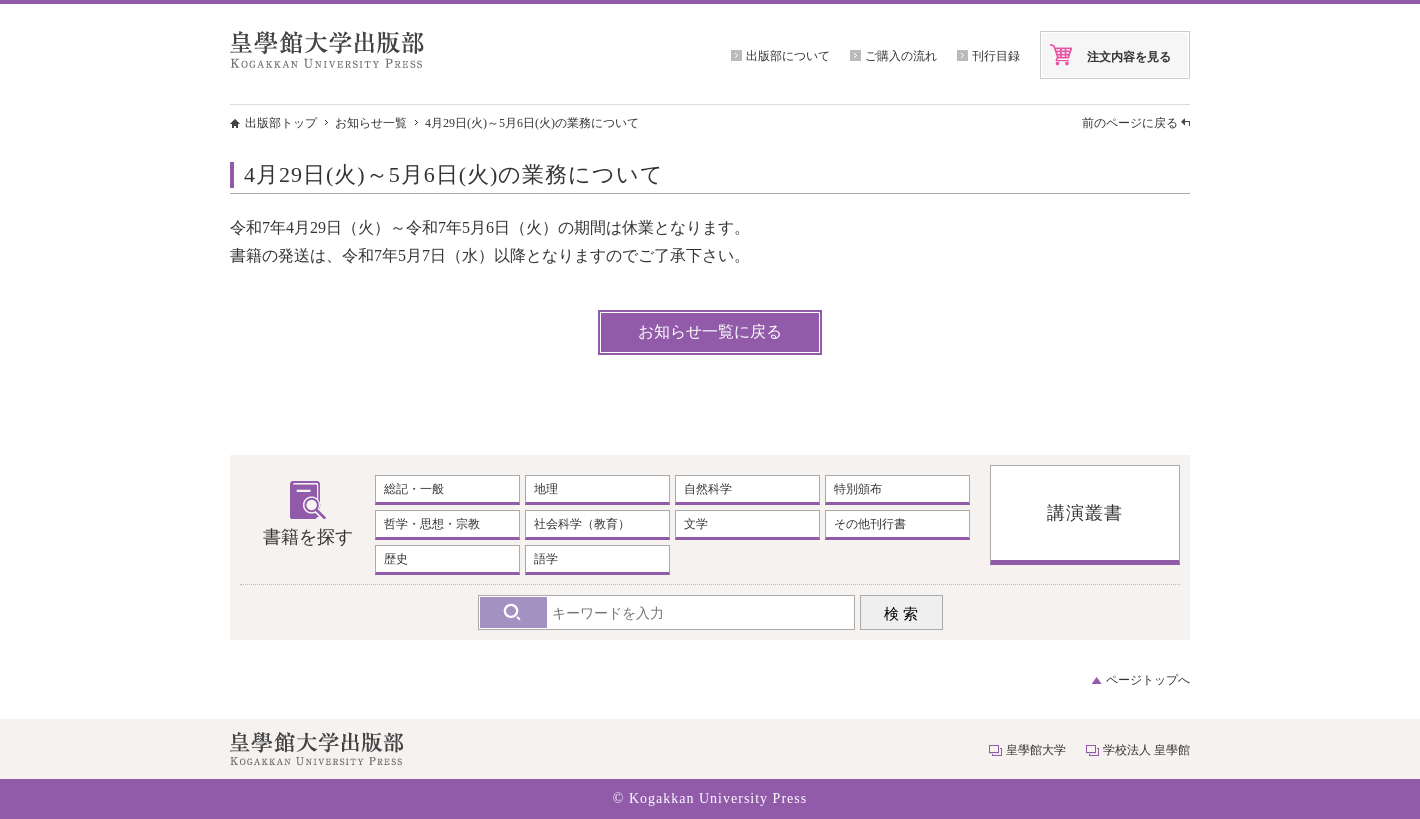 This screenshot has width=1420, height=819. Describe the element at coordinates (996, 56) in the screenshot. I see `刊行目録` at that location.